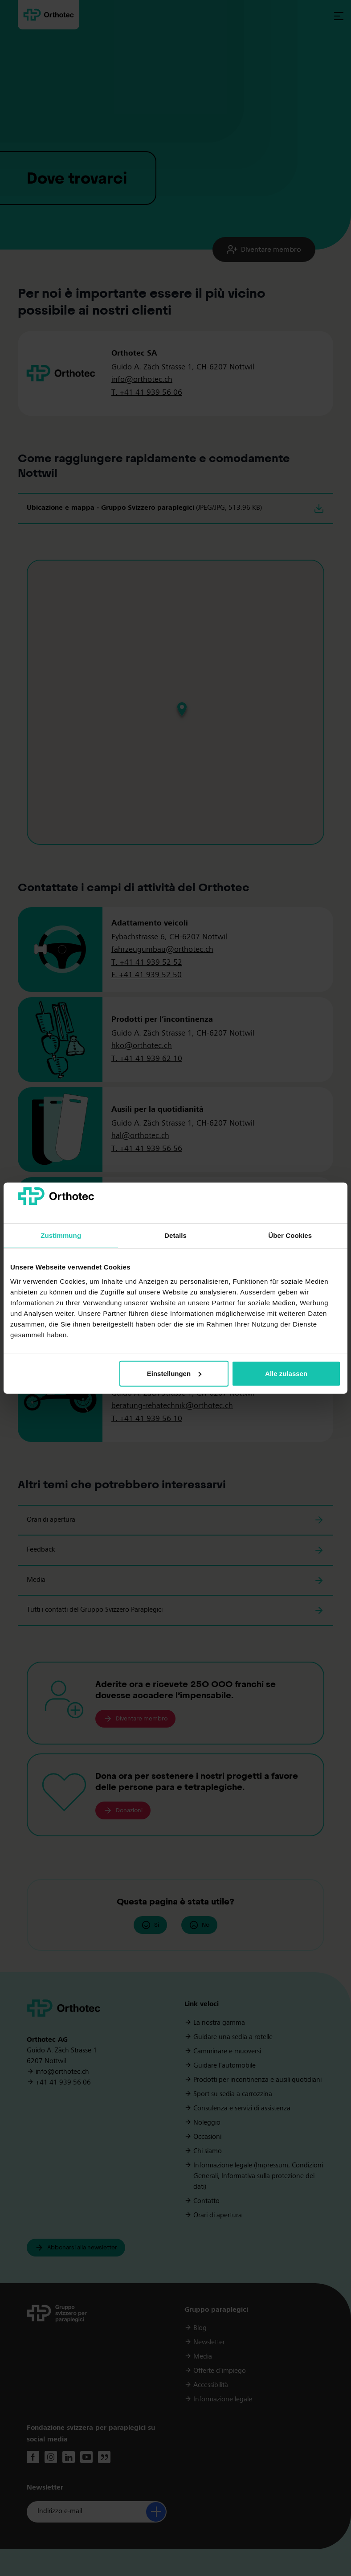  What do you see at coordinates (290, 1235) in the screenshot?
I see `Über Cookies [tab]` at bounding box center [290, 1235].